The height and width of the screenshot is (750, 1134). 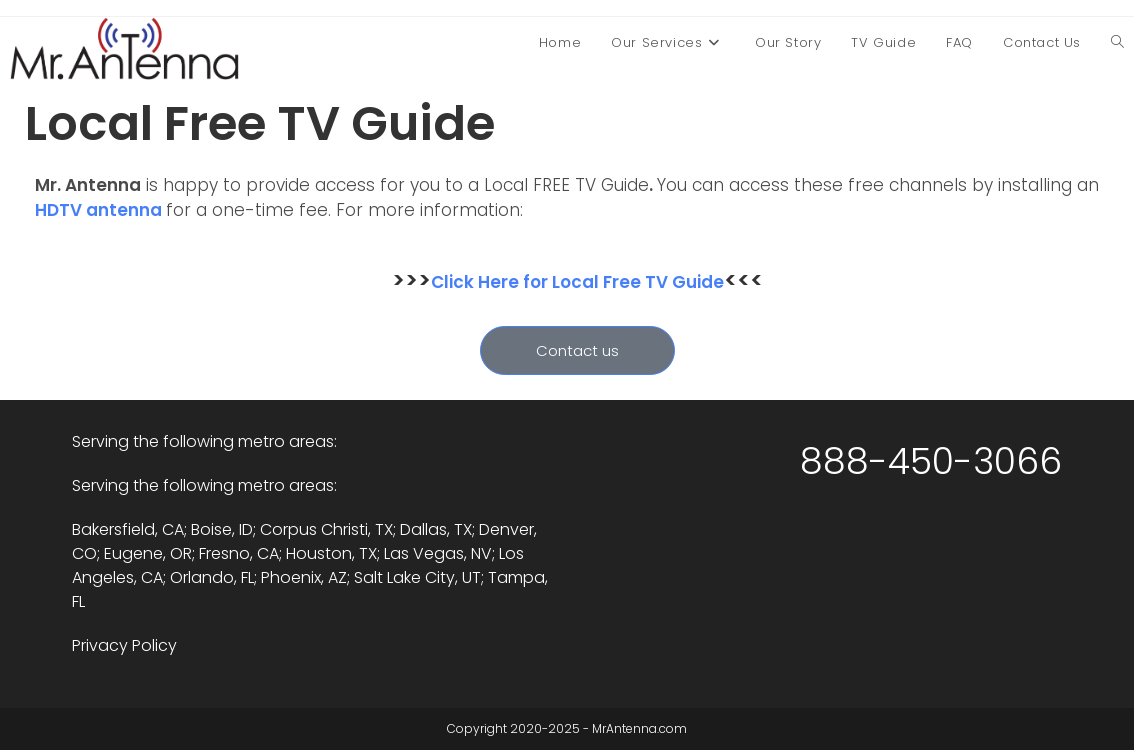 What do you see at coordinates (124, 645) in the screenshot?
I see `Privacy Policy` at bounding box center [124, 645].